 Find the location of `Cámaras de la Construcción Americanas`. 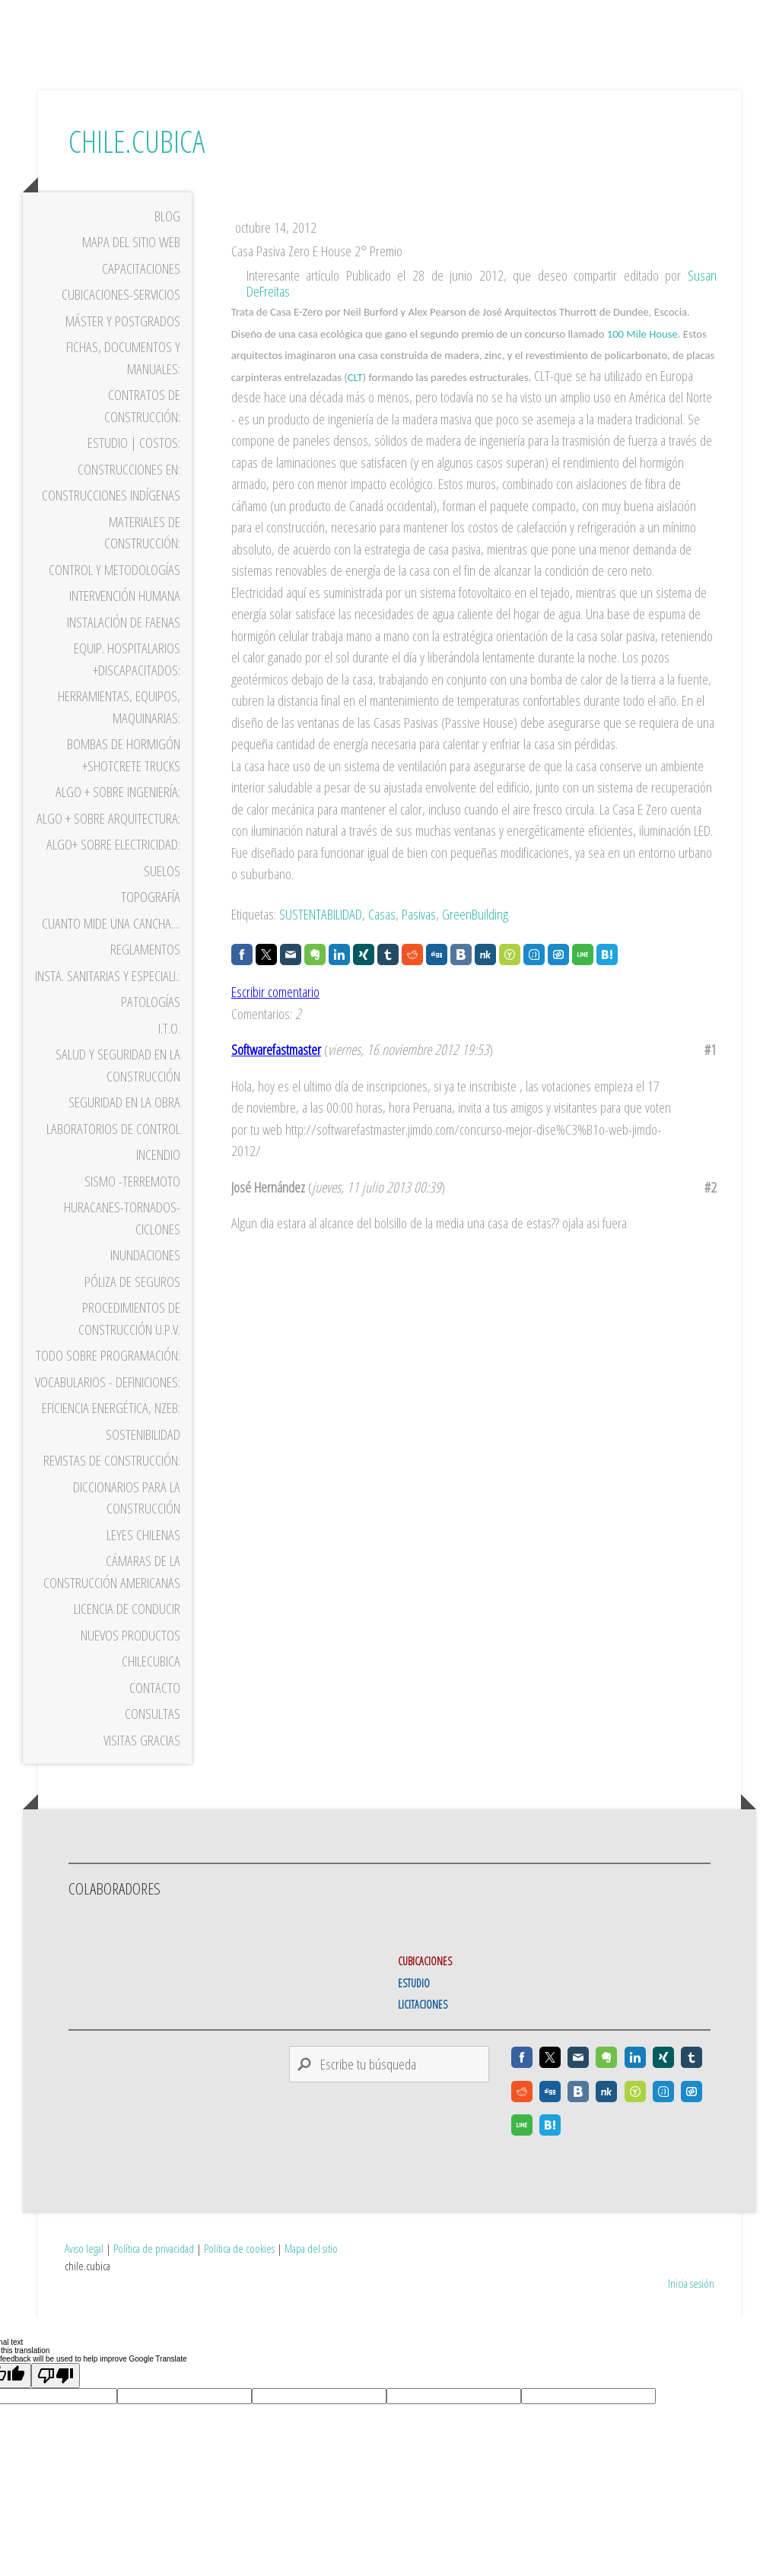

Cámaras de la Construcción Americanas is located at coordinates (111, 1595).